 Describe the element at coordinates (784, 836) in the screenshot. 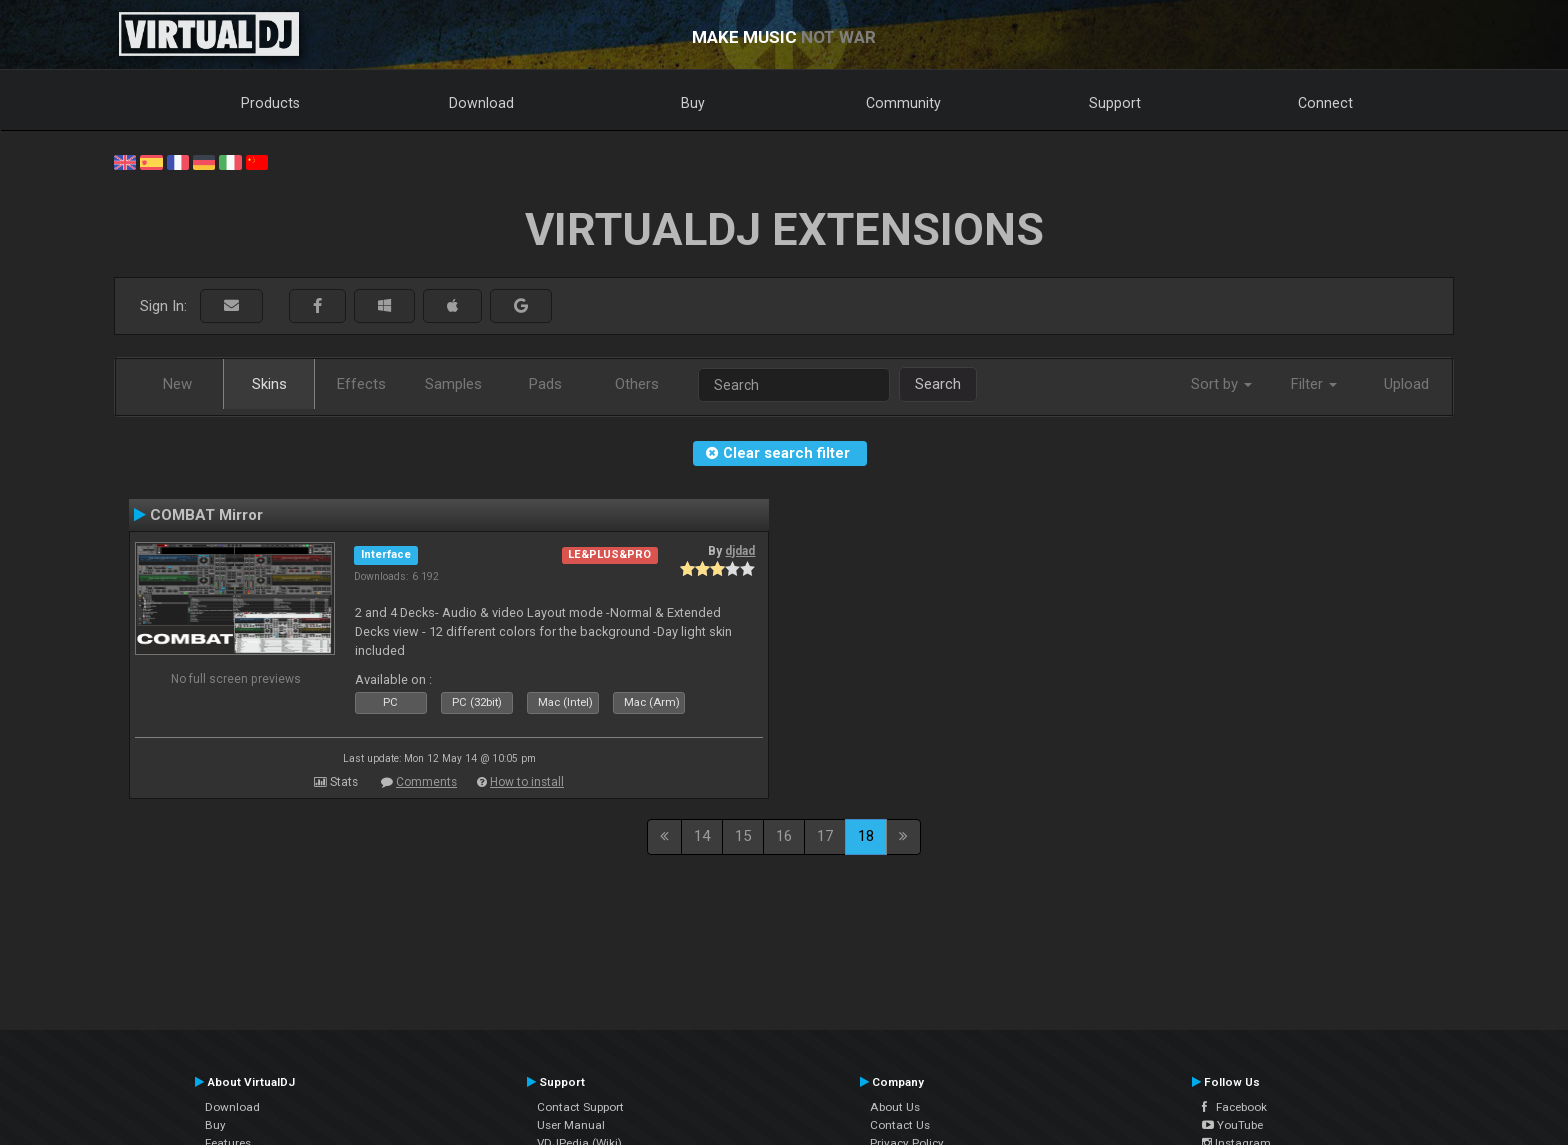

I see `16` at that location.